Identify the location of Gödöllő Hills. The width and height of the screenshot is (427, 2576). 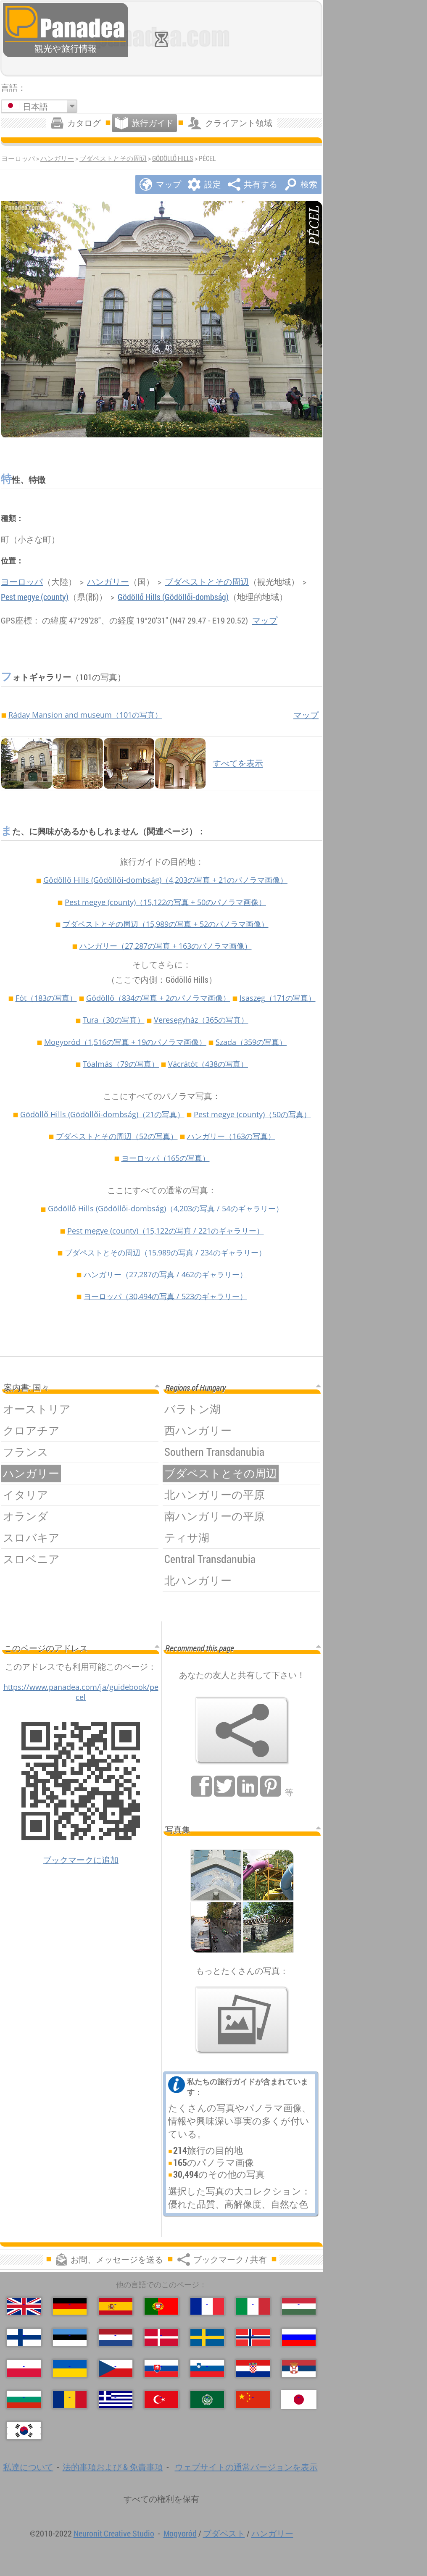
(172, 158).